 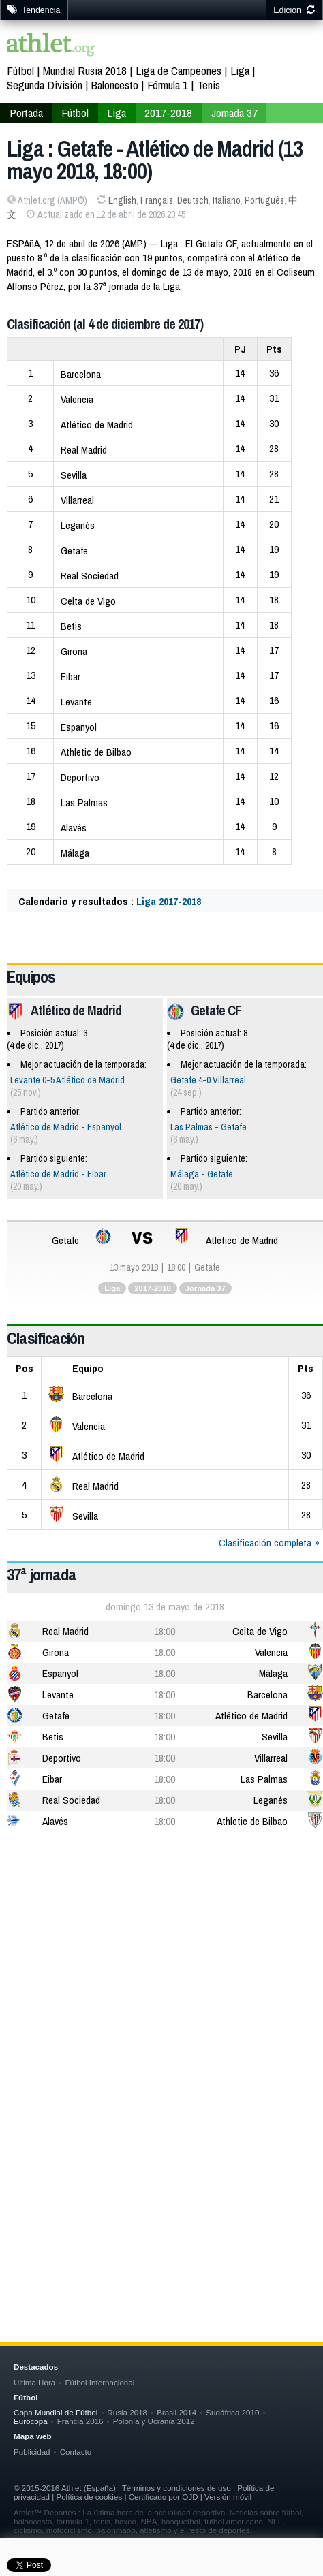 What do you see at coordinates (75, 2451) in the screenshot?
I see `Contacto` at bounding box center [75, 2451].